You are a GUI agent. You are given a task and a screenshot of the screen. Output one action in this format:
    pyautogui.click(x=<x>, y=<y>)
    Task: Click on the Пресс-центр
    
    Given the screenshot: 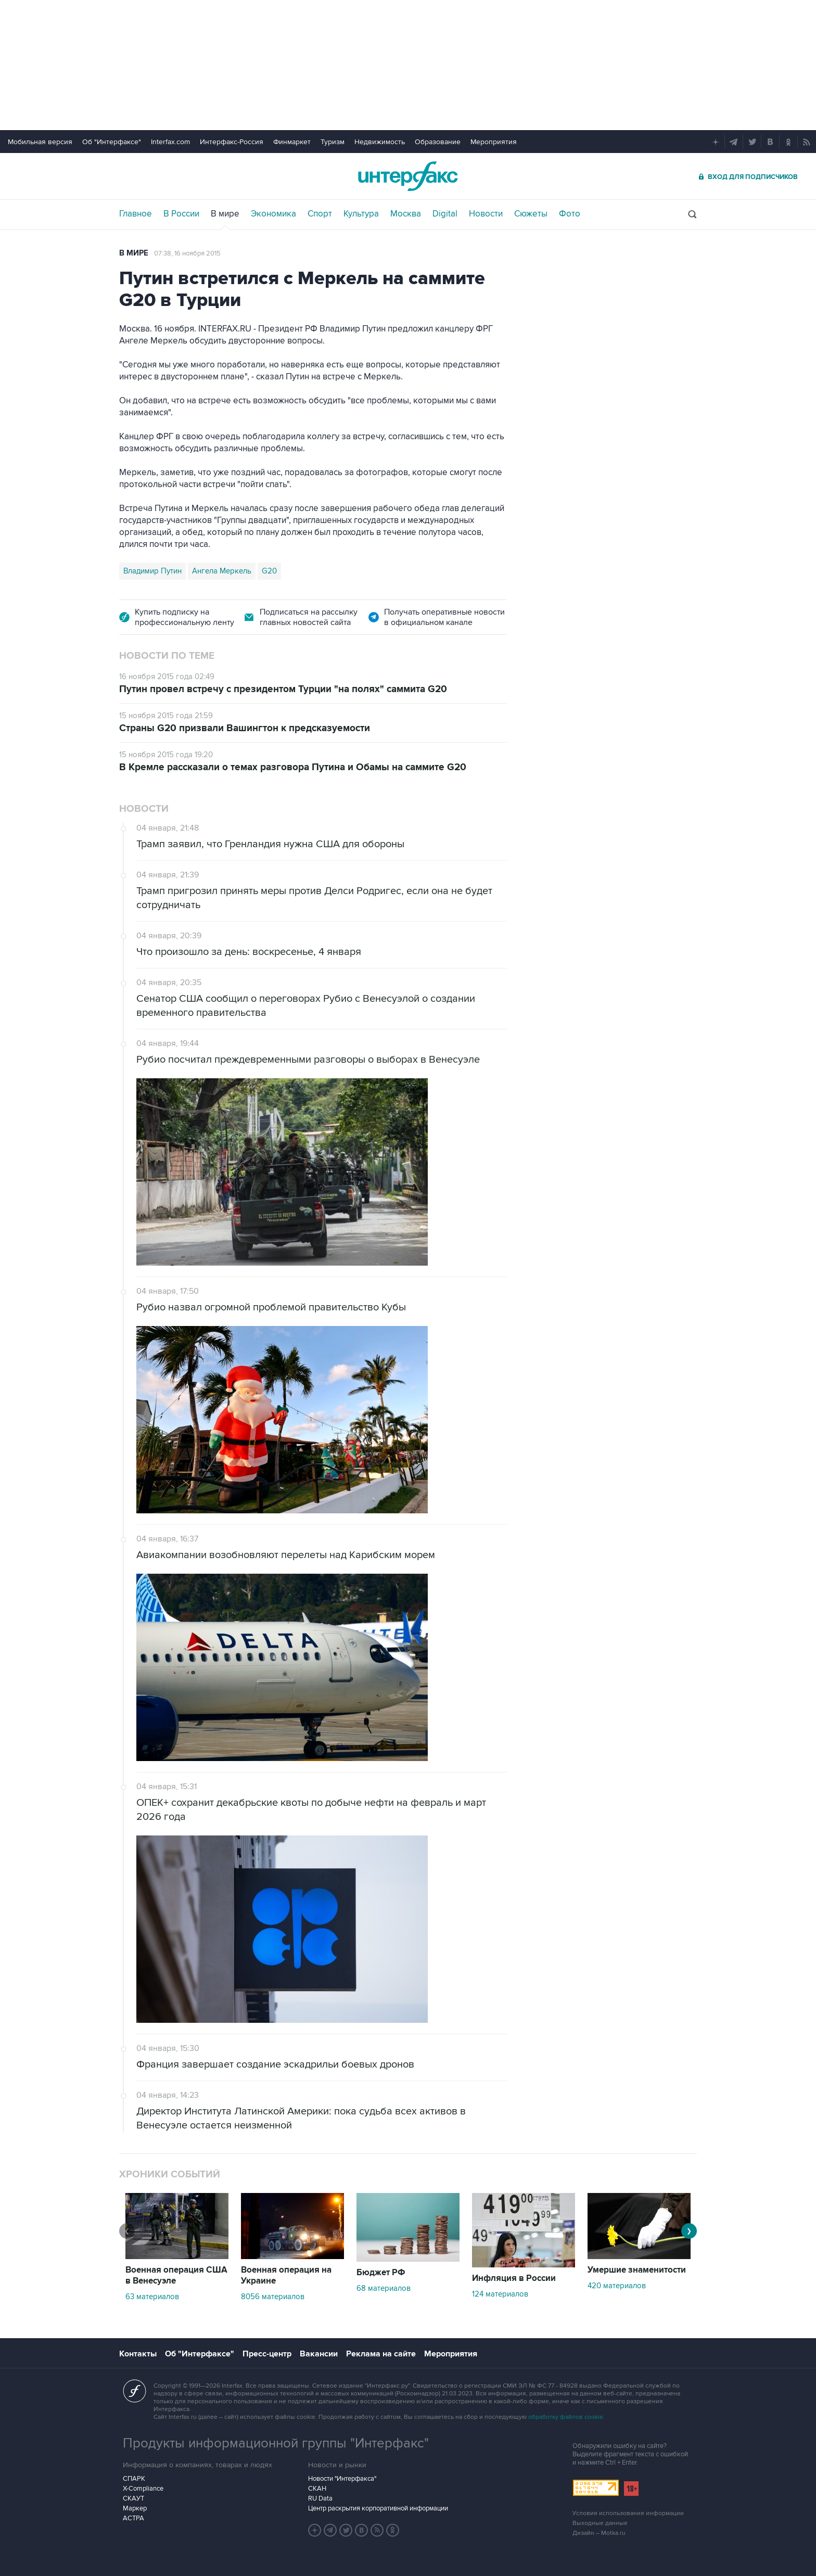 What is the action you would take?
    pyautogui.click(x=267, y=2354)
    